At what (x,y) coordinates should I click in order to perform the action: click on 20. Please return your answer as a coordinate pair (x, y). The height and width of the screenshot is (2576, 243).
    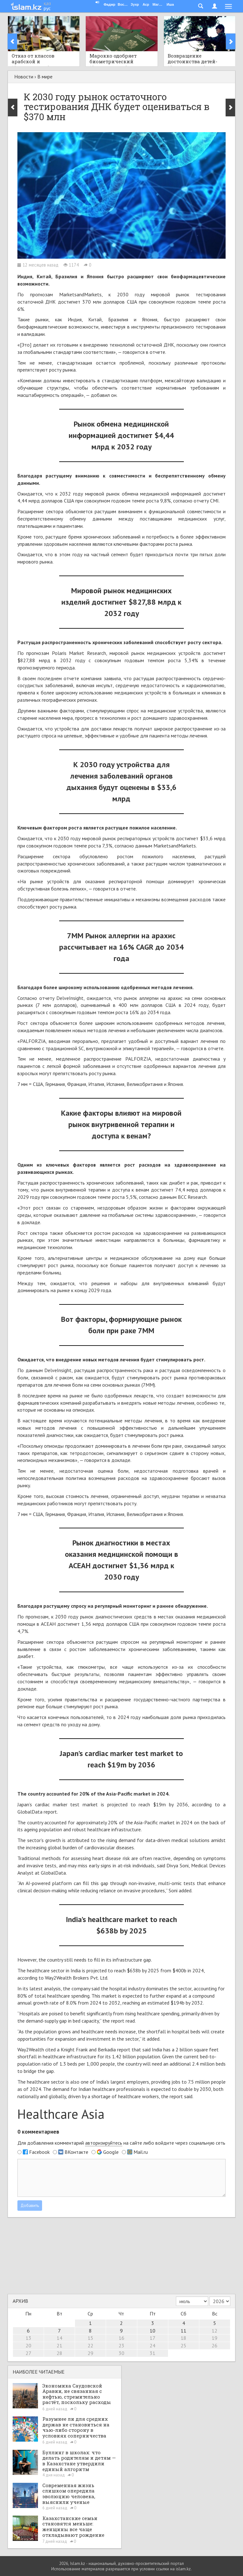
    Looking at the image, I should click on (28, 2345).